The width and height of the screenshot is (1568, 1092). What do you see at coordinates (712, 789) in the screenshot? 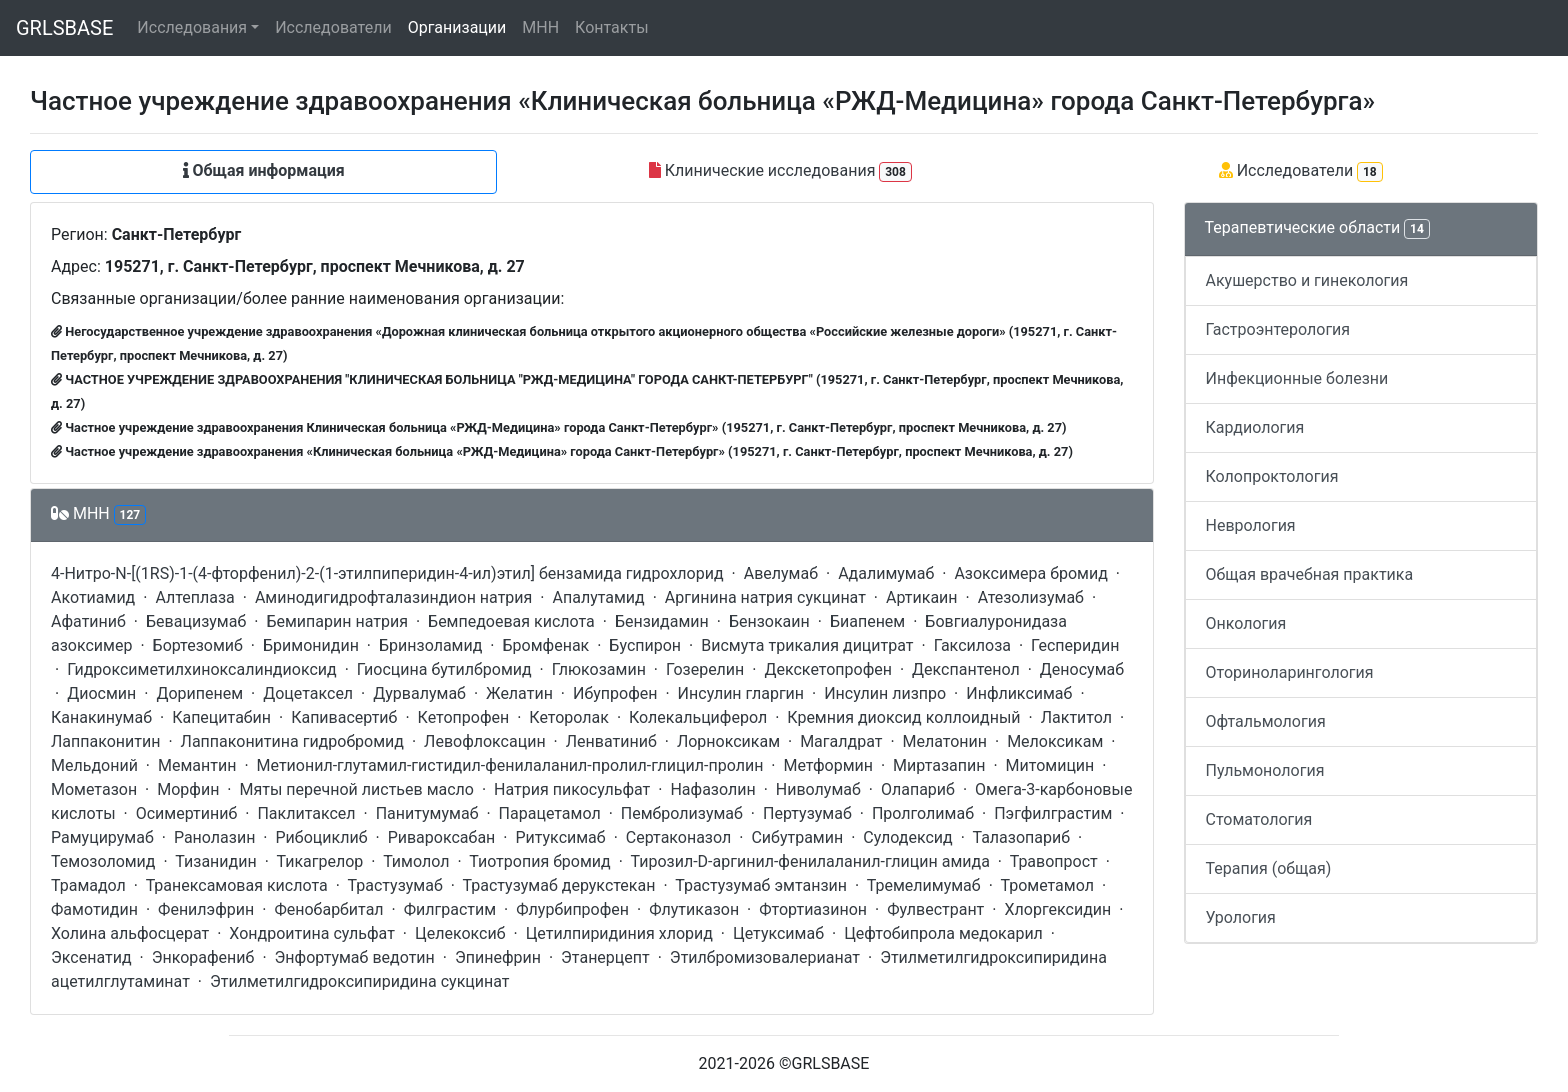
I see `Нафазолин` at bounding box center [712, 789].